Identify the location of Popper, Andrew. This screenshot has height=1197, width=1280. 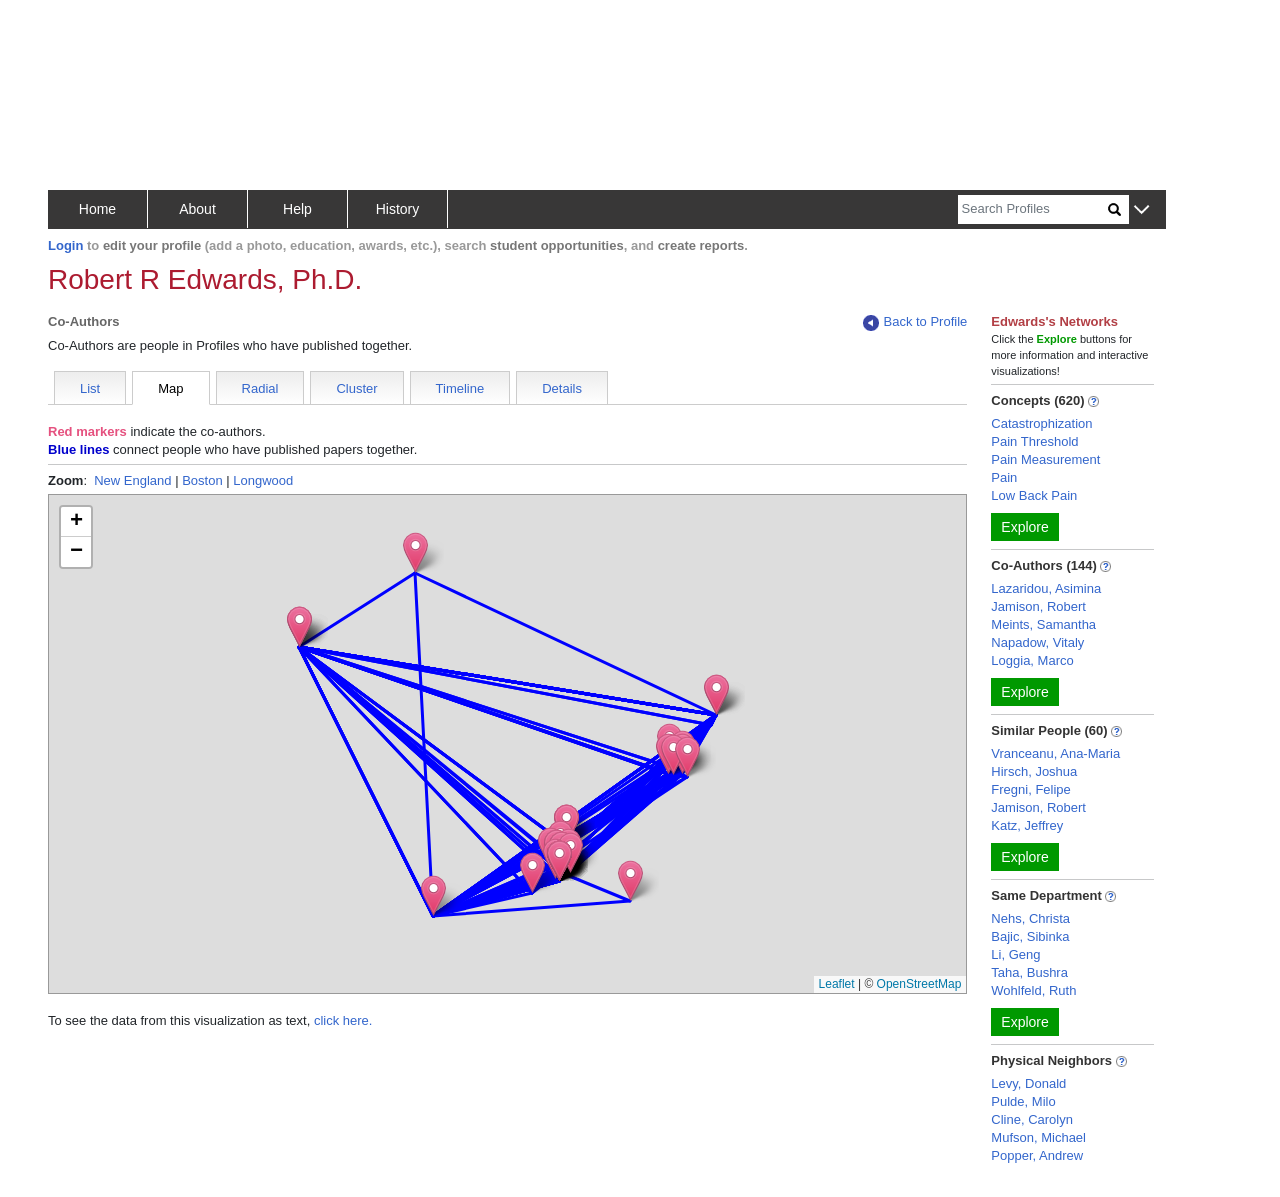
(1037, 1155).